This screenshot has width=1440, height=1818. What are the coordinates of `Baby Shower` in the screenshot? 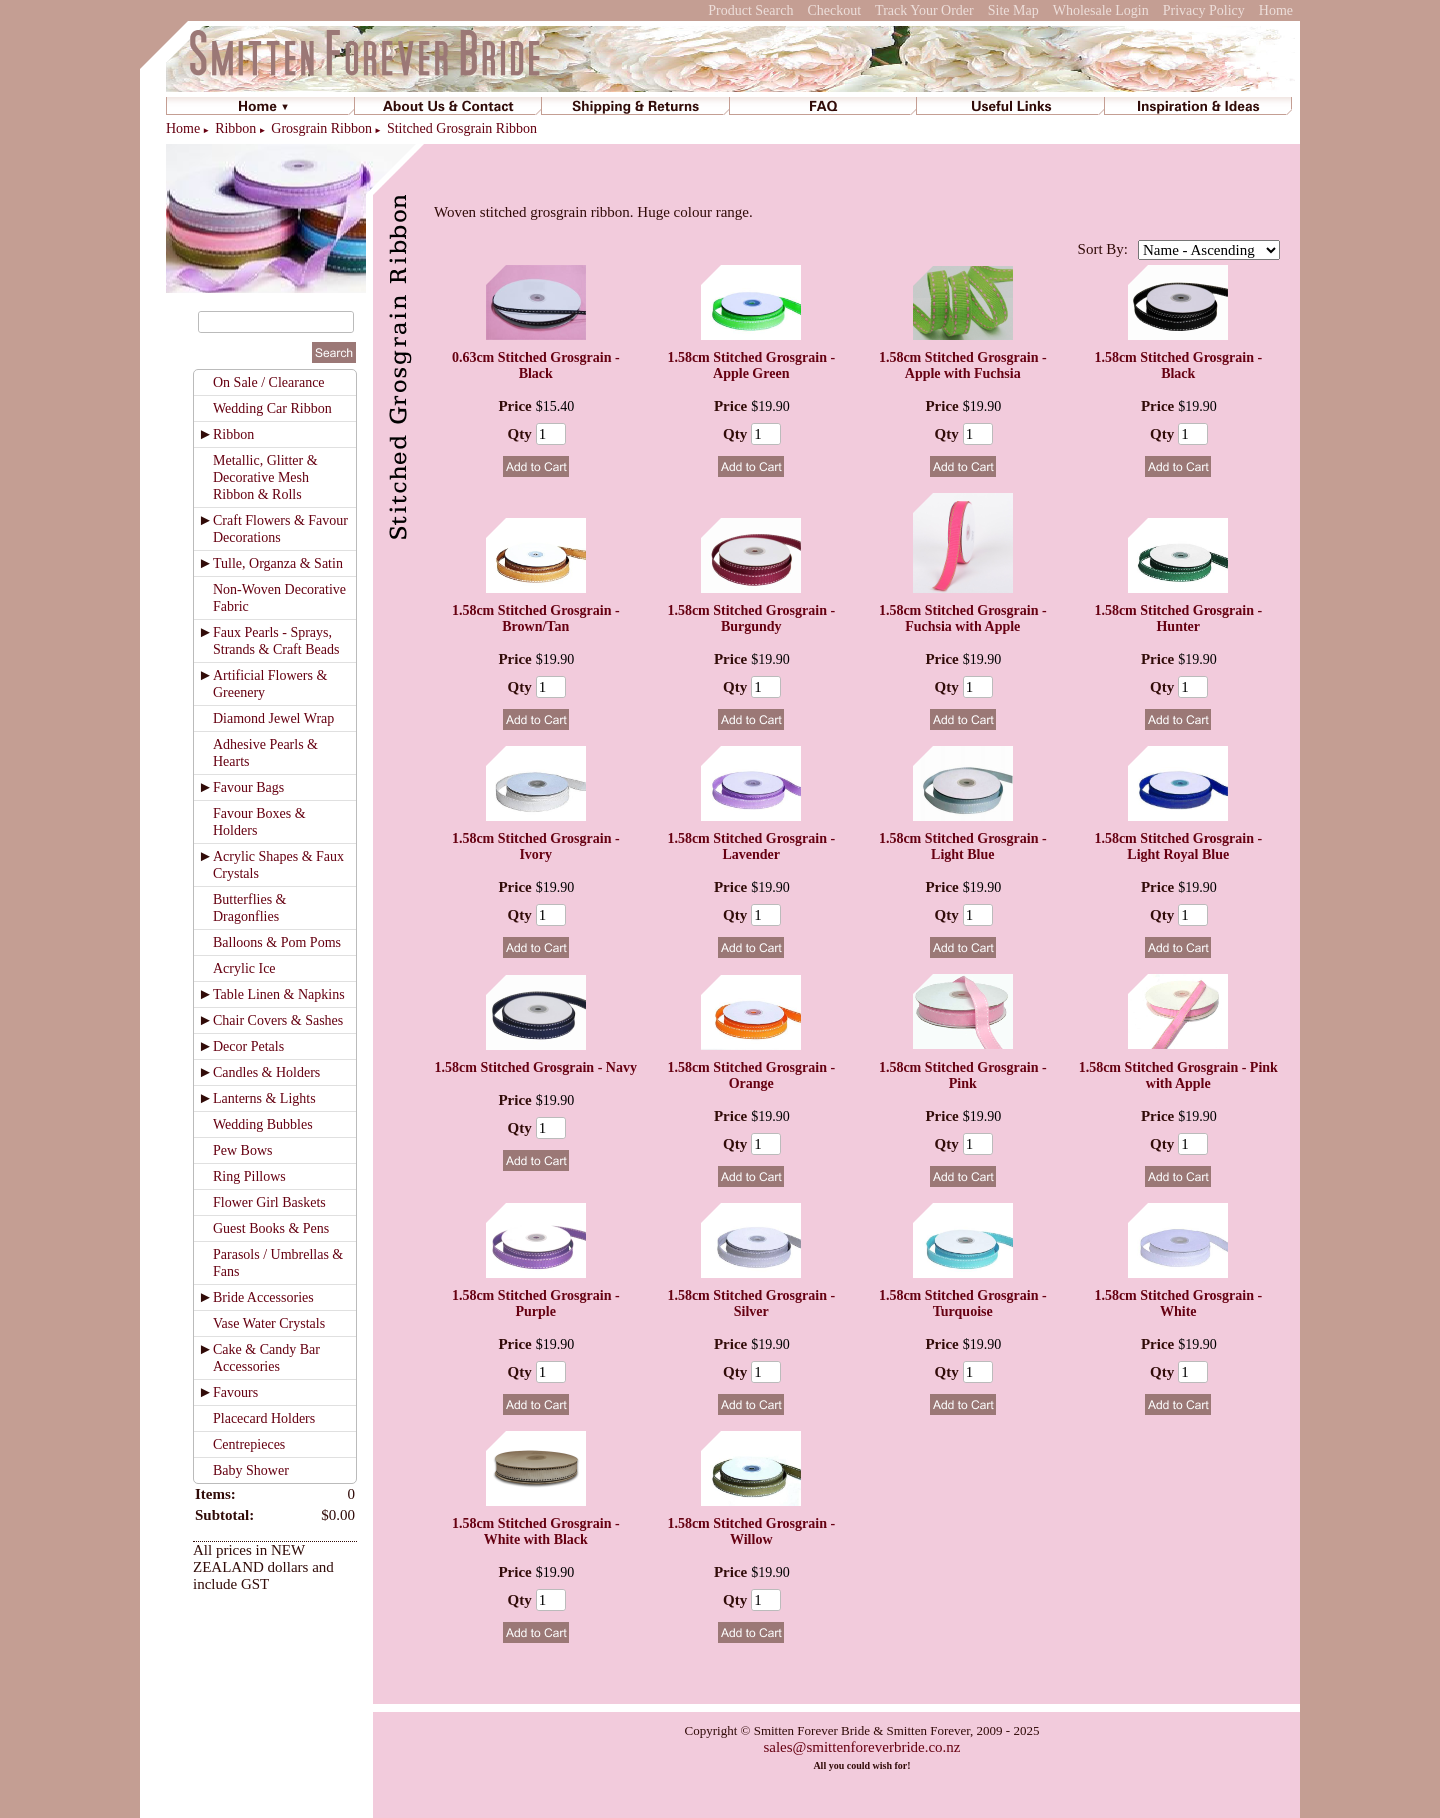 It's located at (251, 1470).